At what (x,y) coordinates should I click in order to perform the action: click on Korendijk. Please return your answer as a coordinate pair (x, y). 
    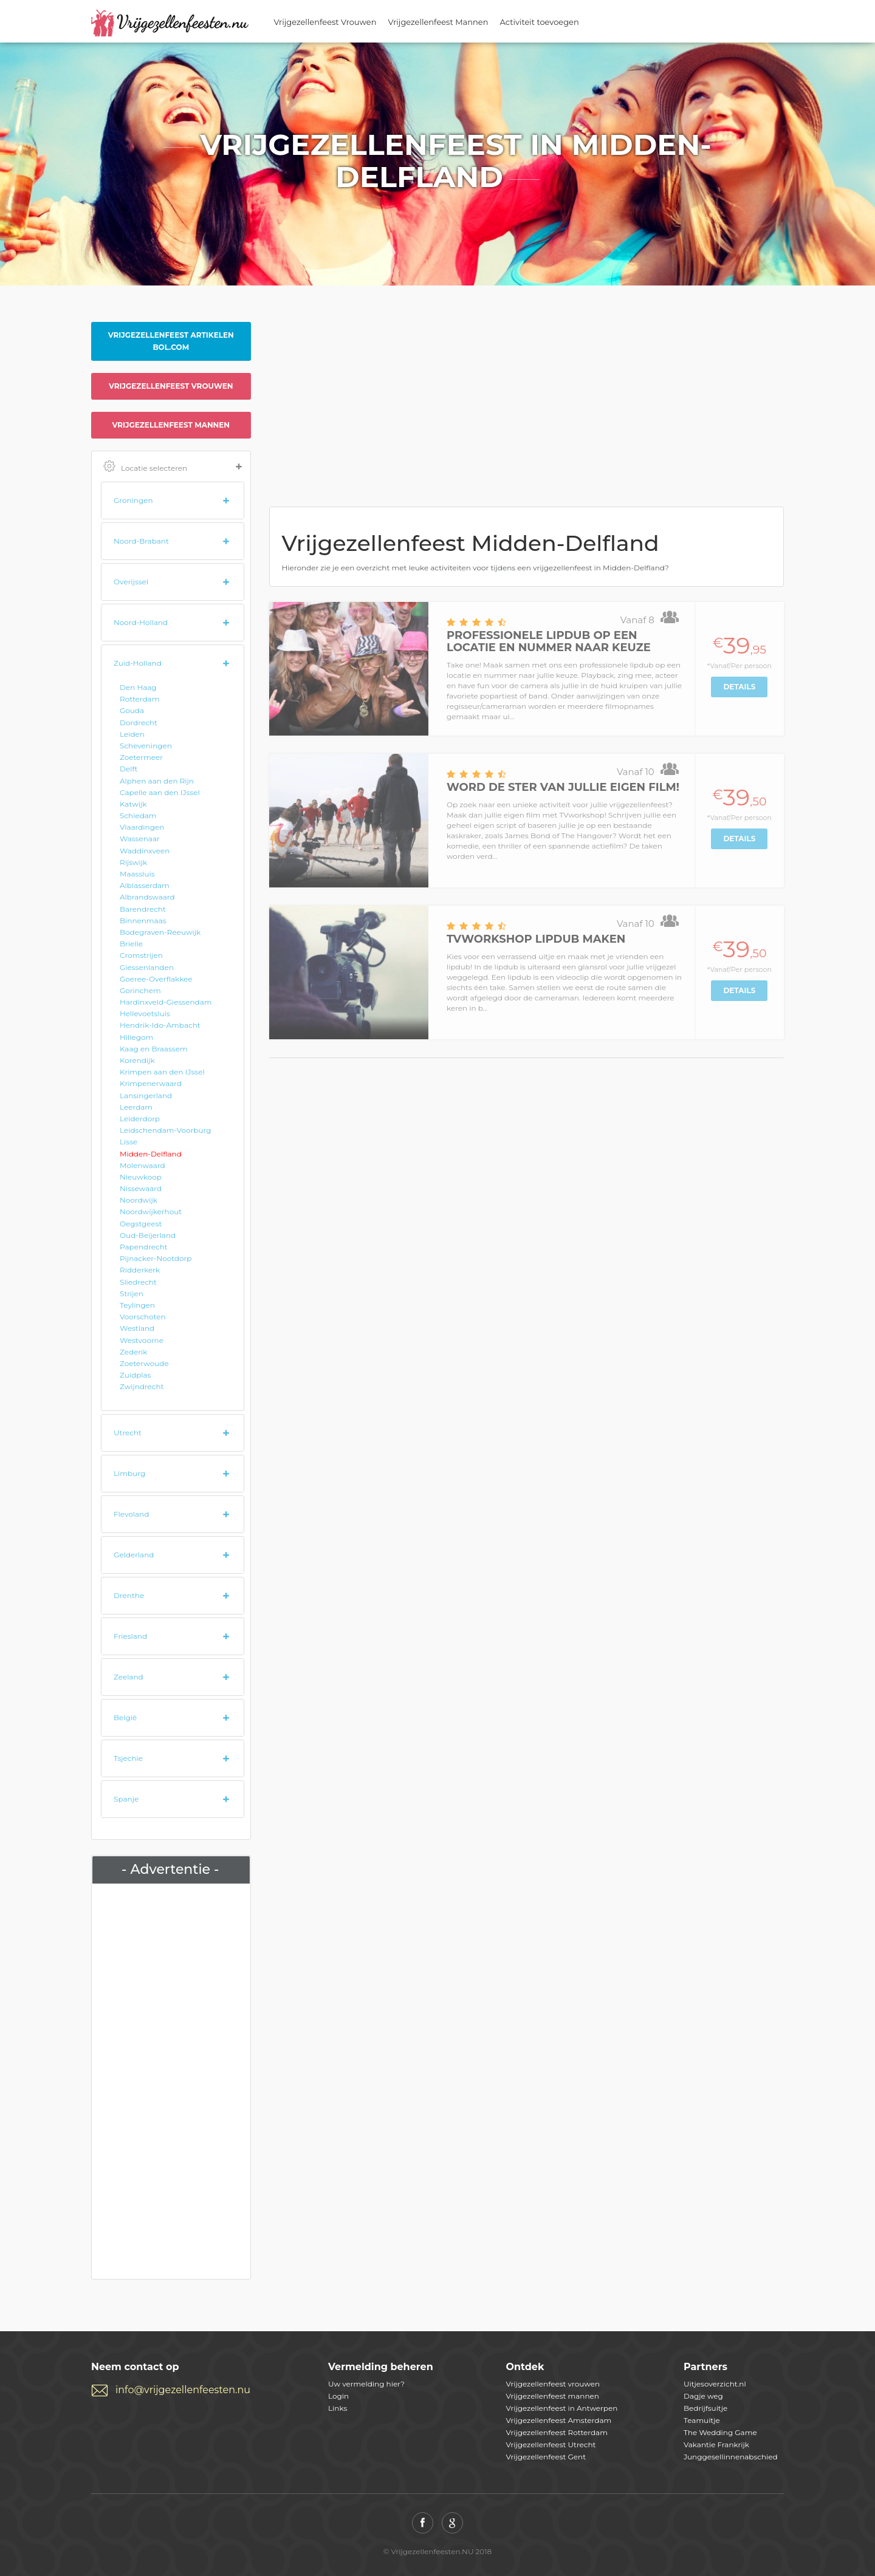
    Looking at the image, I should click on (137, 1060).